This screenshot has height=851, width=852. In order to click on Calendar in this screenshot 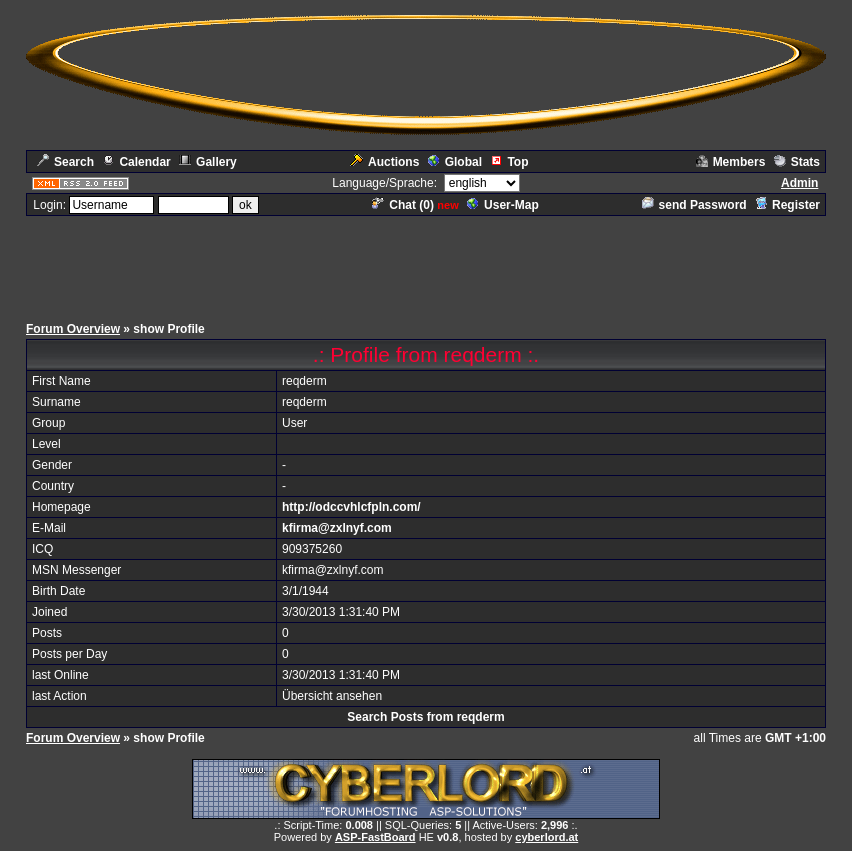, I will do `click(136, 162)`.